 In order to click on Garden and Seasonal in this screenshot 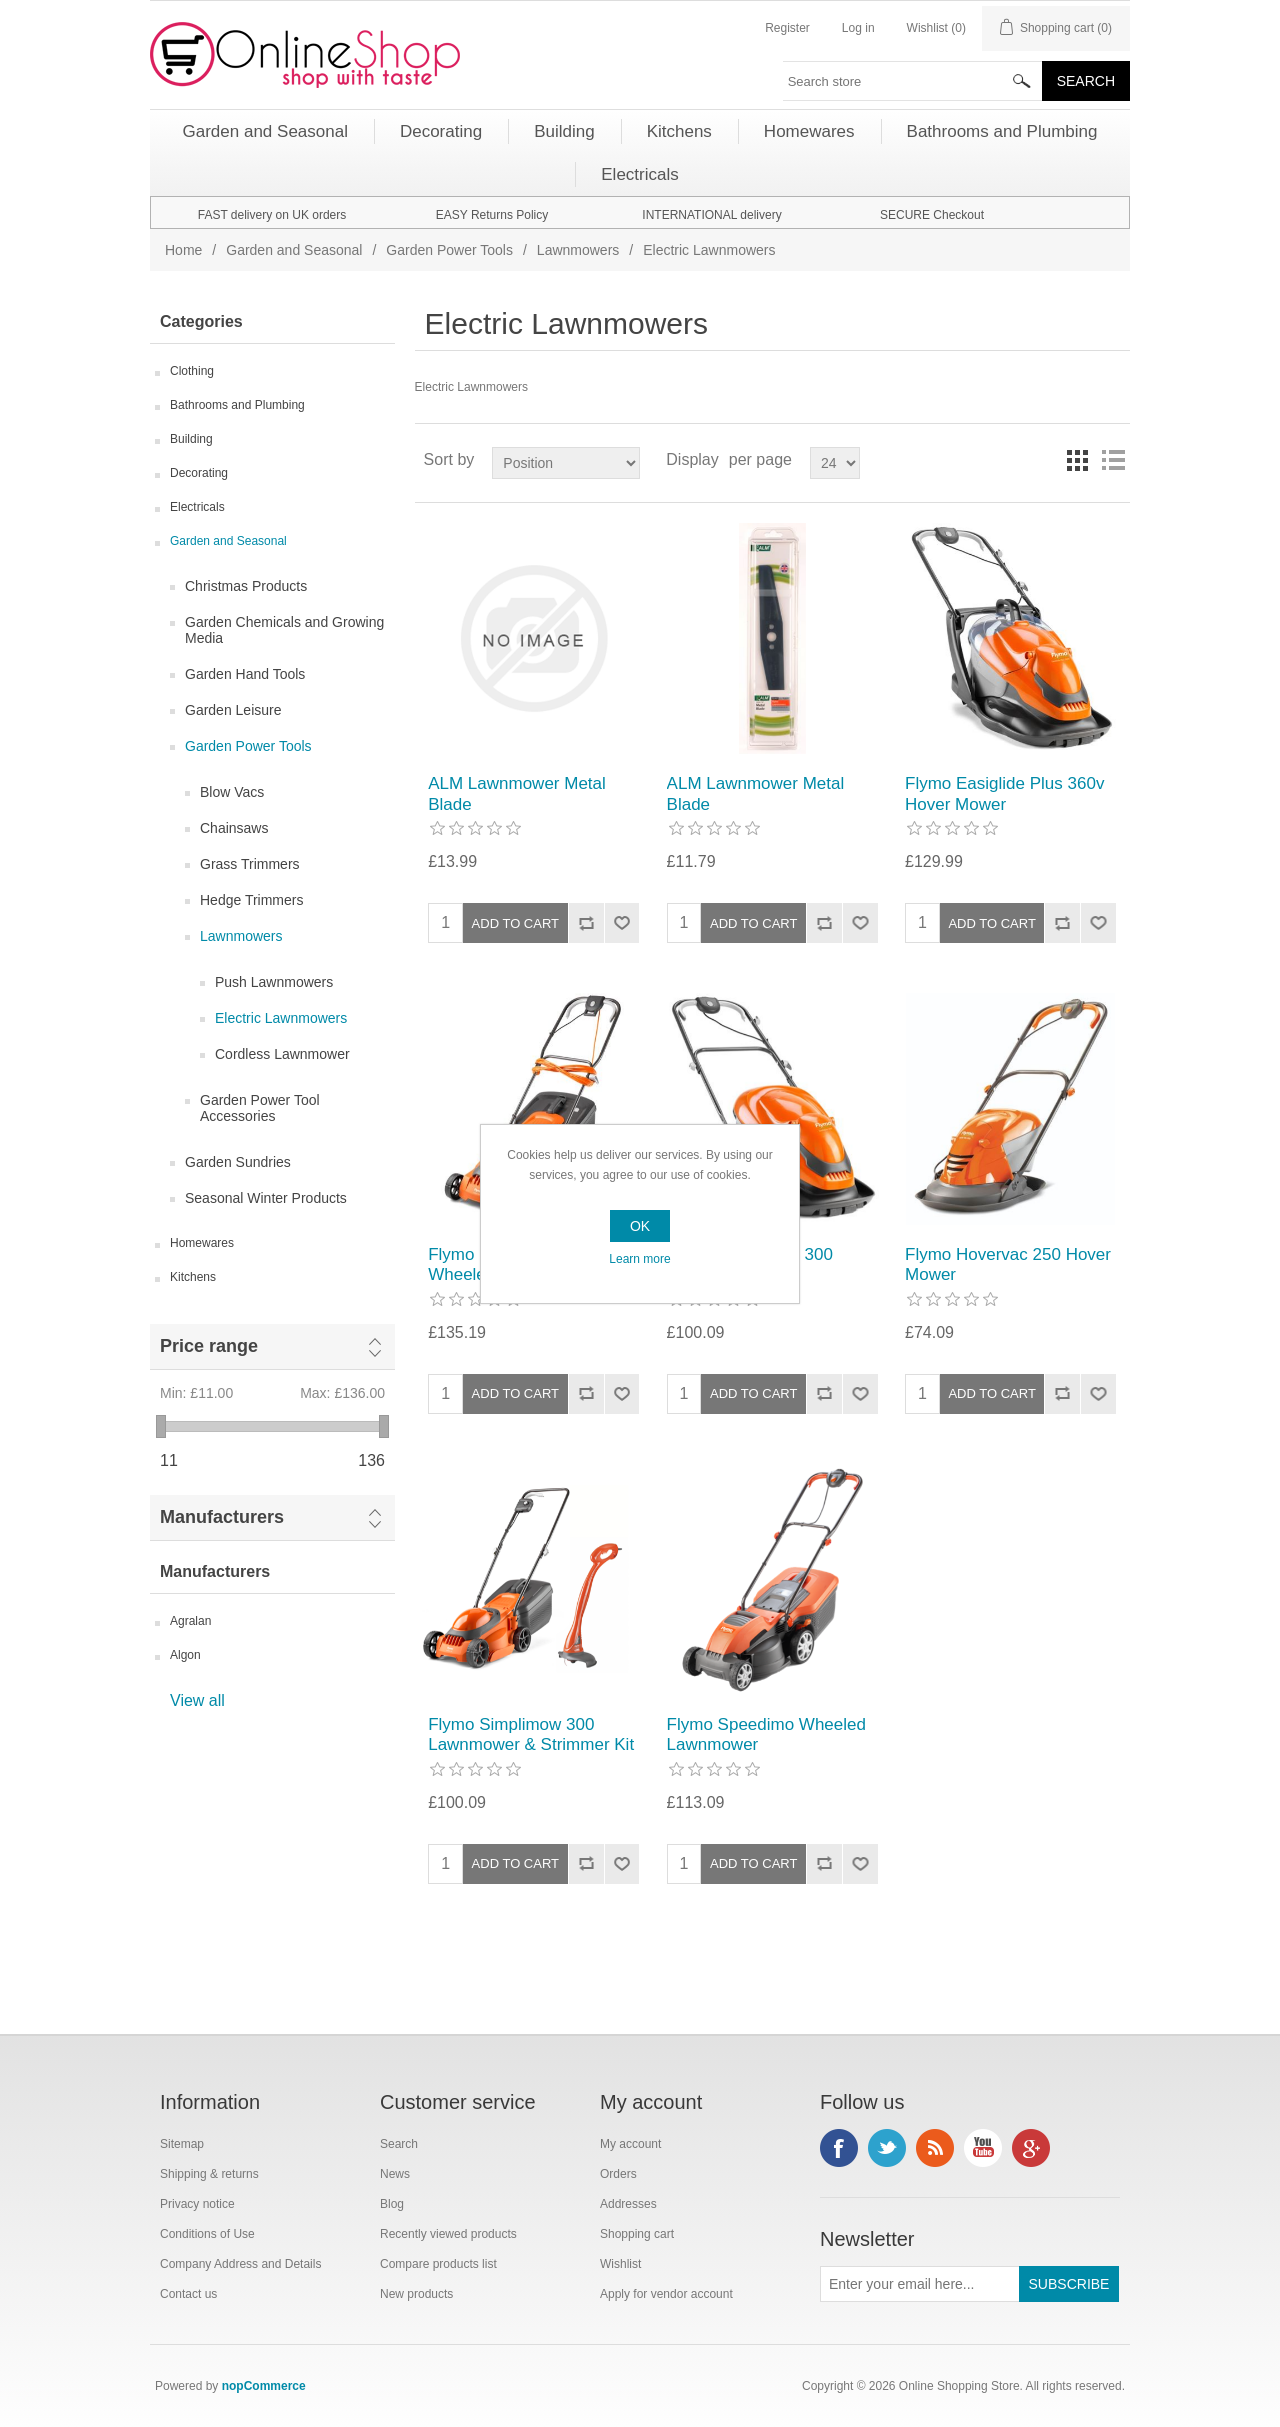, I will do `click(294, 250)`.